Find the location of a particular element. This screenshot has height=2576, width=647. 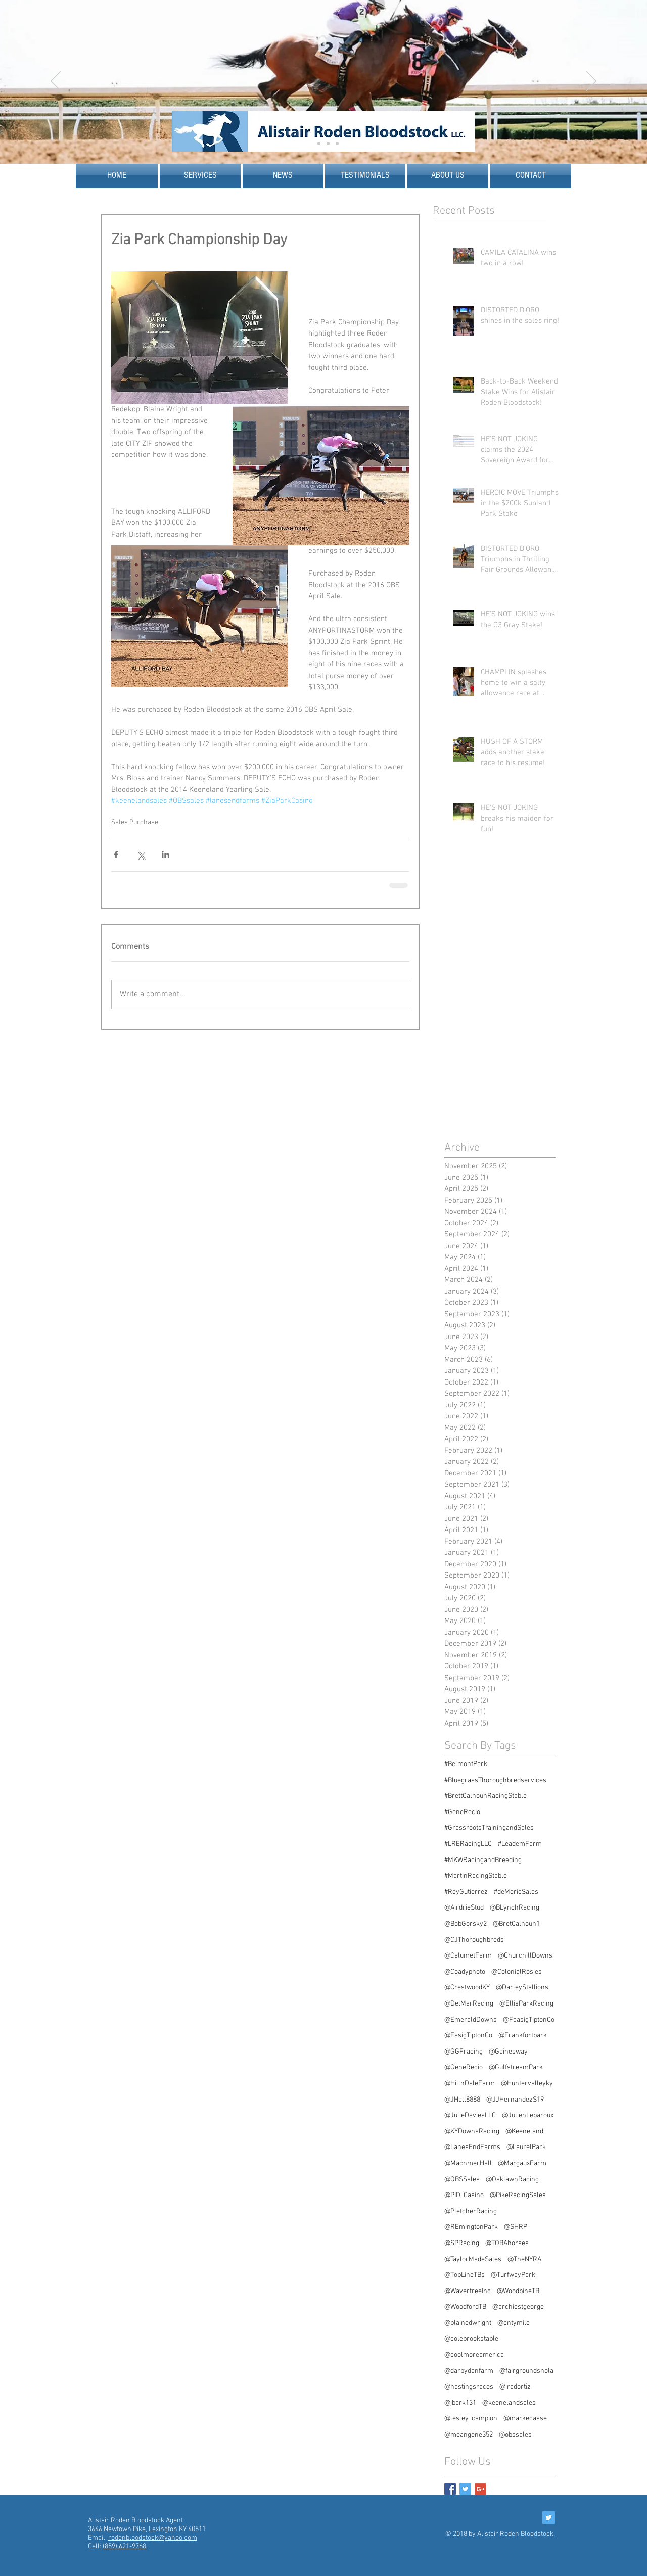

#ReyGutierrez is located at coordinates (466, 1892).